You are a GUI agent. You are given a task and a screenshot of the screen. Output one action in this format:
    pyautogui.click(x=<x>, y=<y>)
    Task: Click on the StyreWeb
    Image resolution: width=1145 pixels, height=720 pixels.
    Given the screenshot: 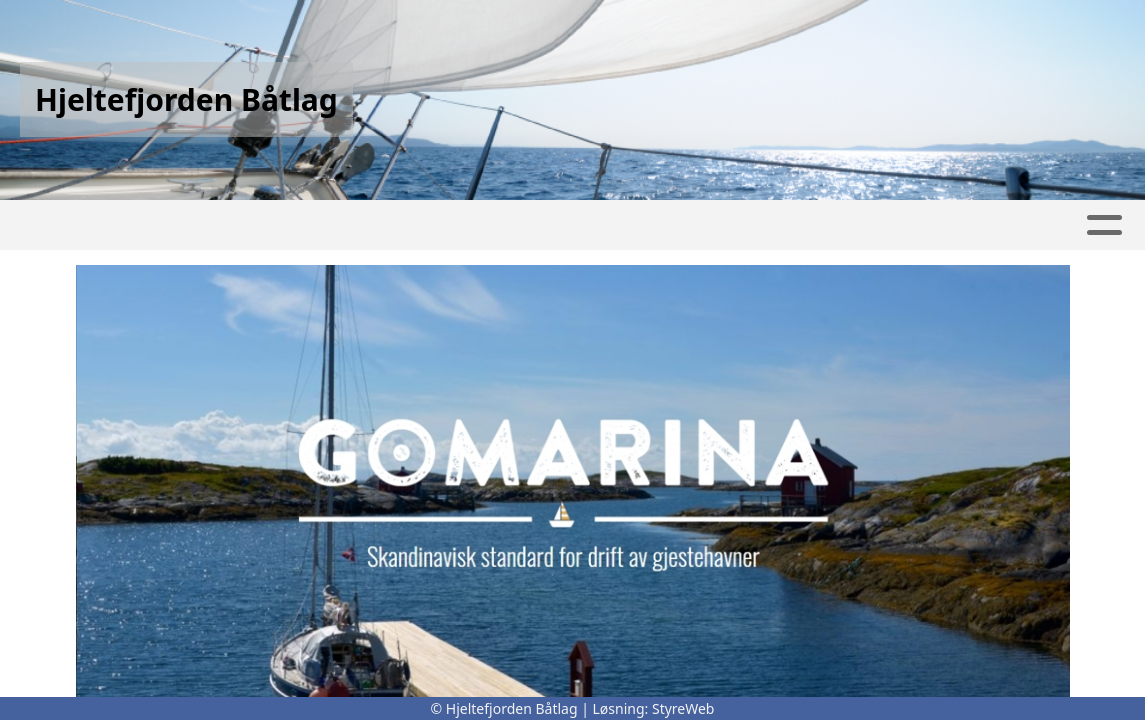 What is the action you would take?
    pyautogui.click(x=683, y=708)
    